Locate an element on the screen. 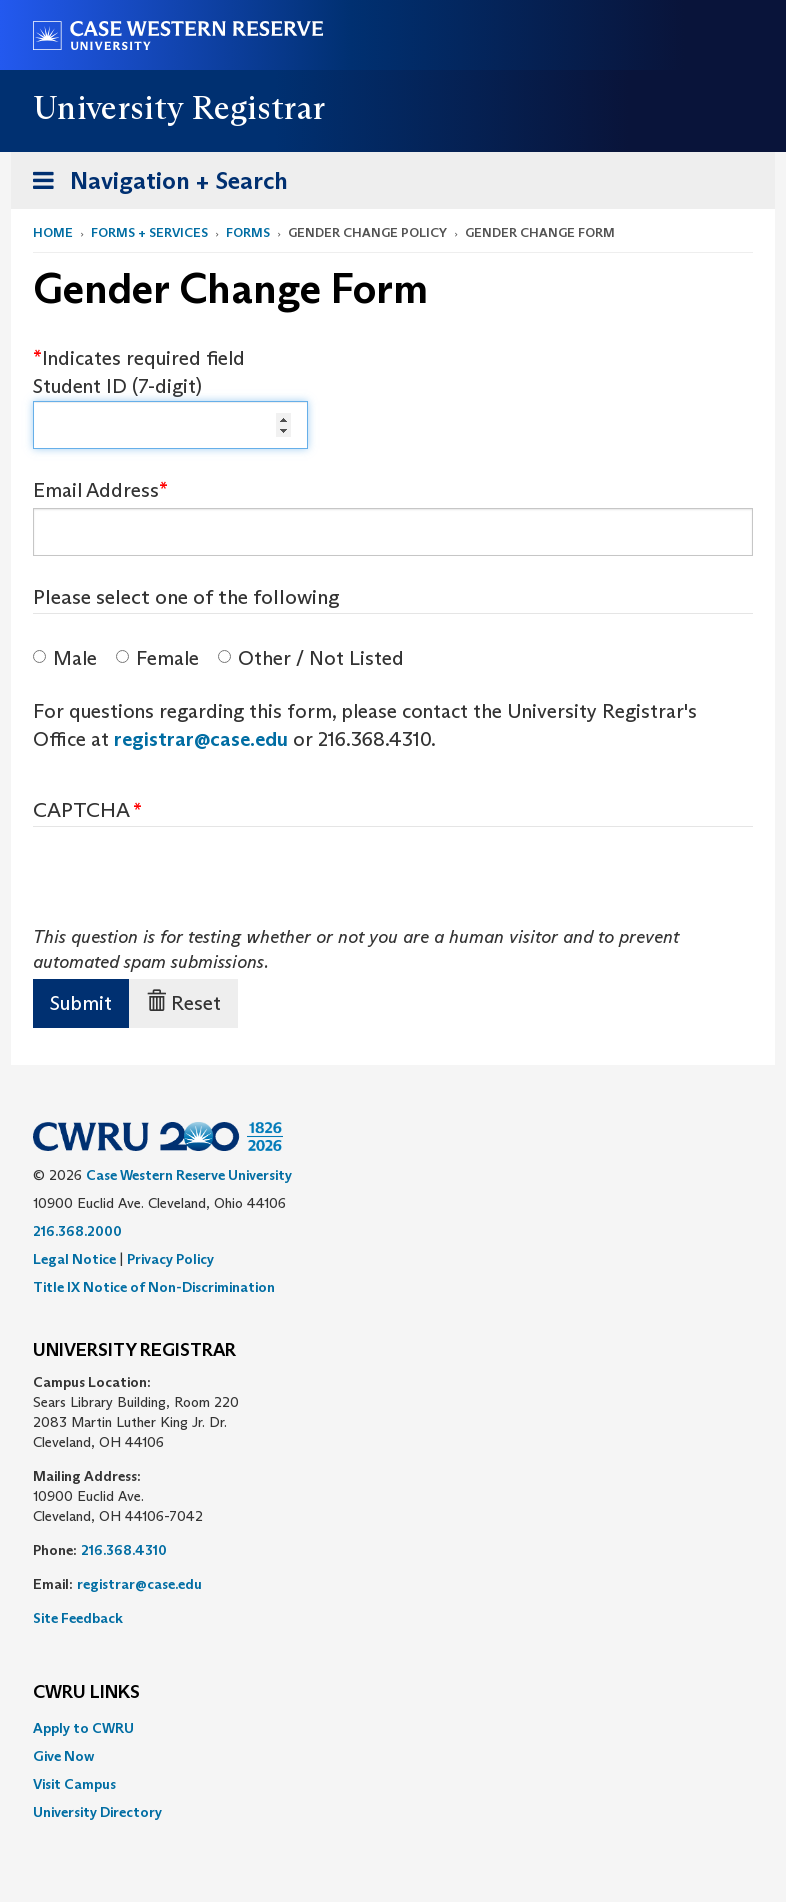  Give Now is located at coordinates (63, 1756).